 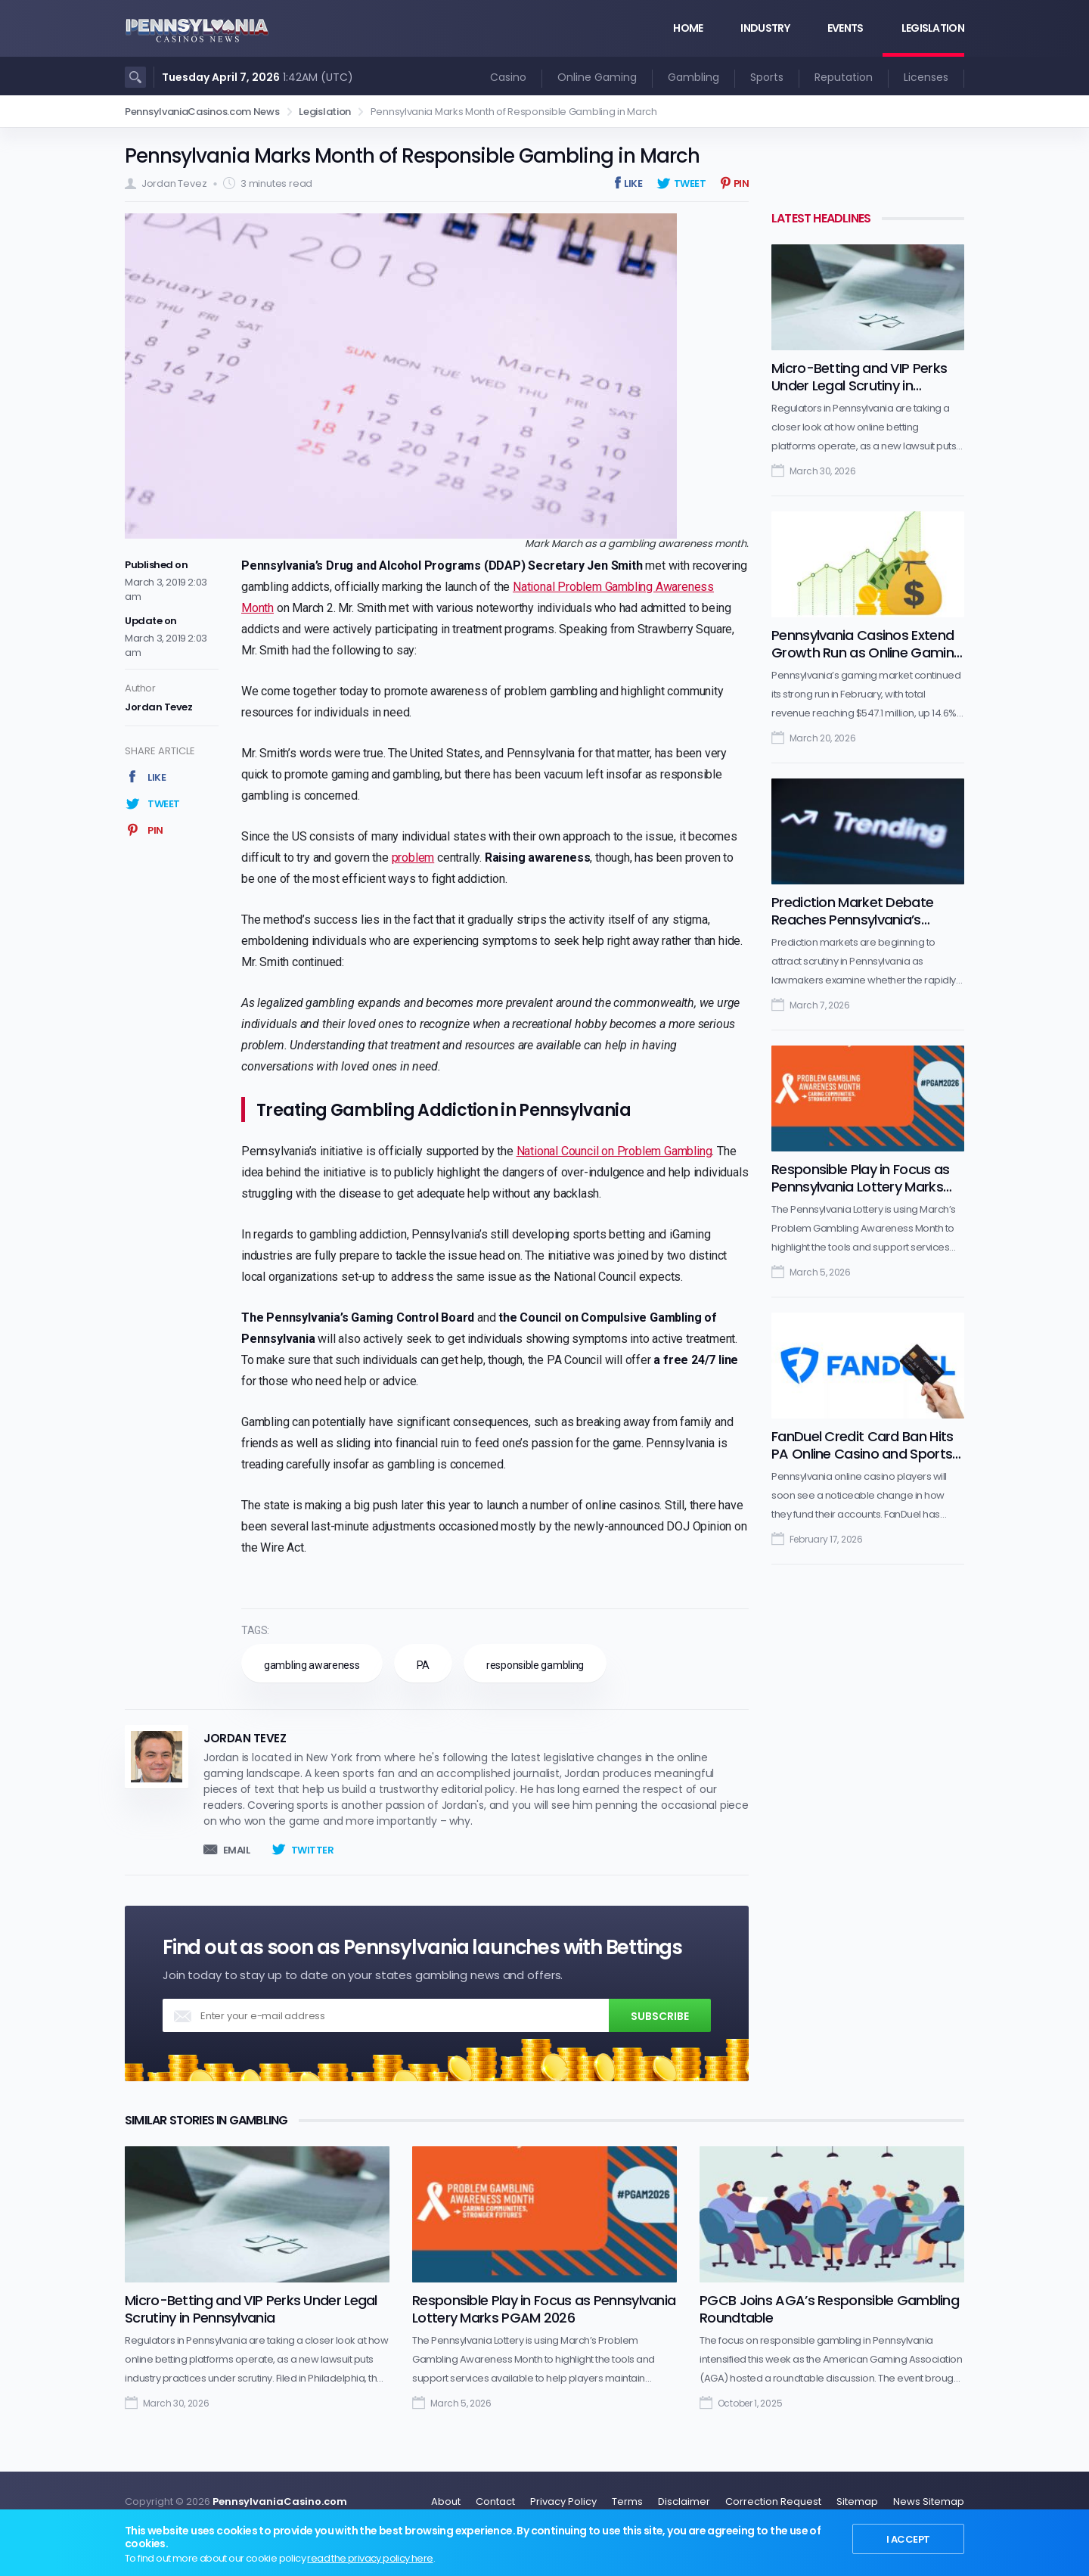 I want to click on Correction Request, so click(x=773, y=2501).